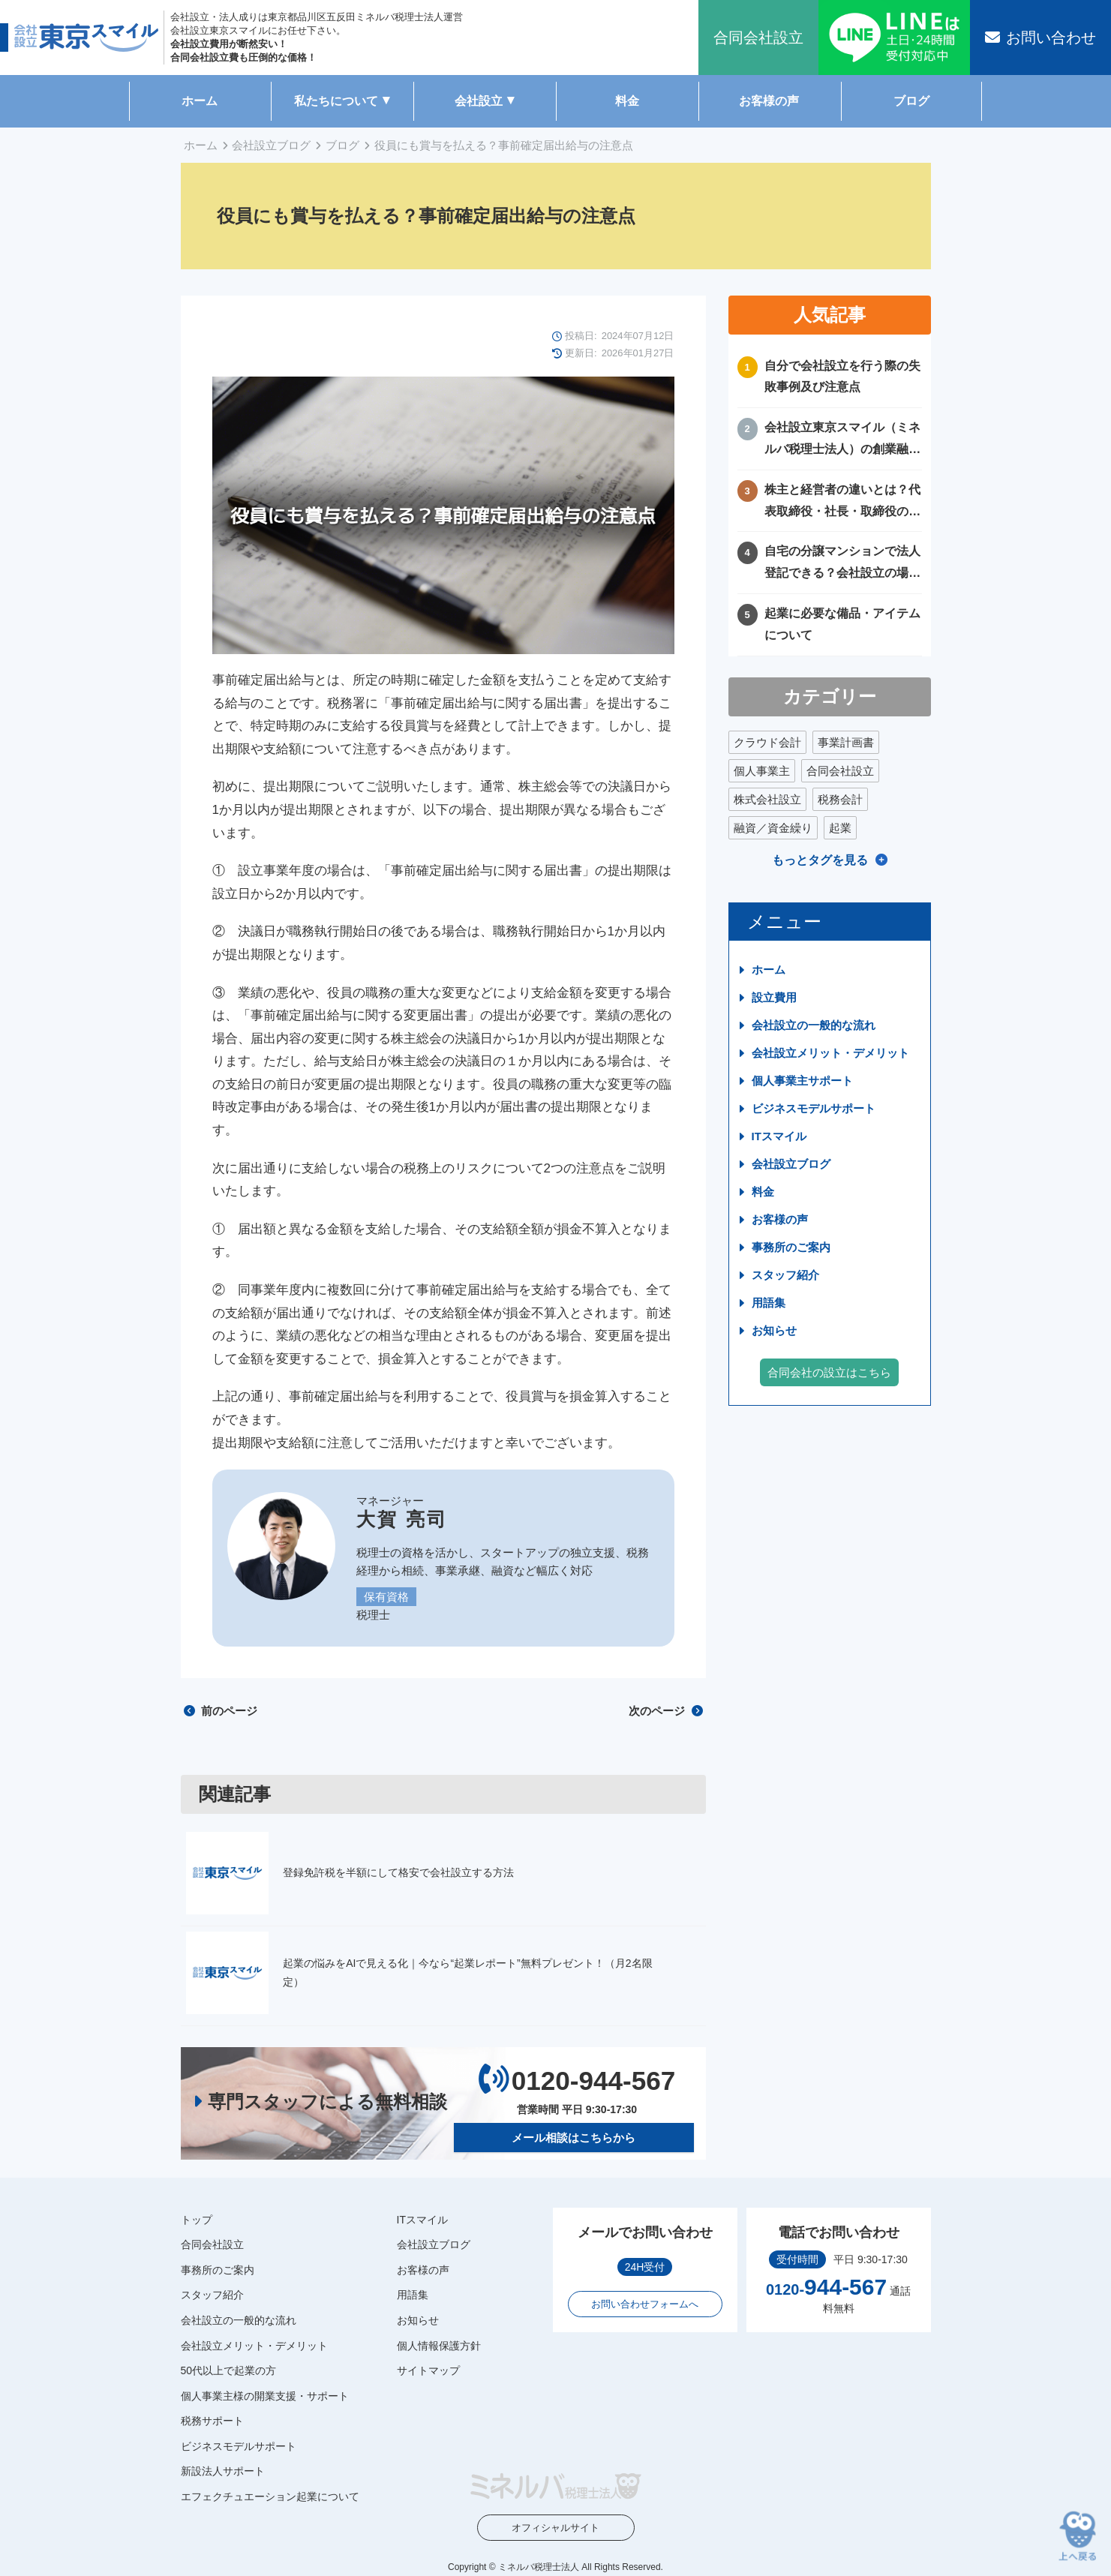 This screenshot has height=2576, width=1111. I want to click on トップ, so click(196, 2219).